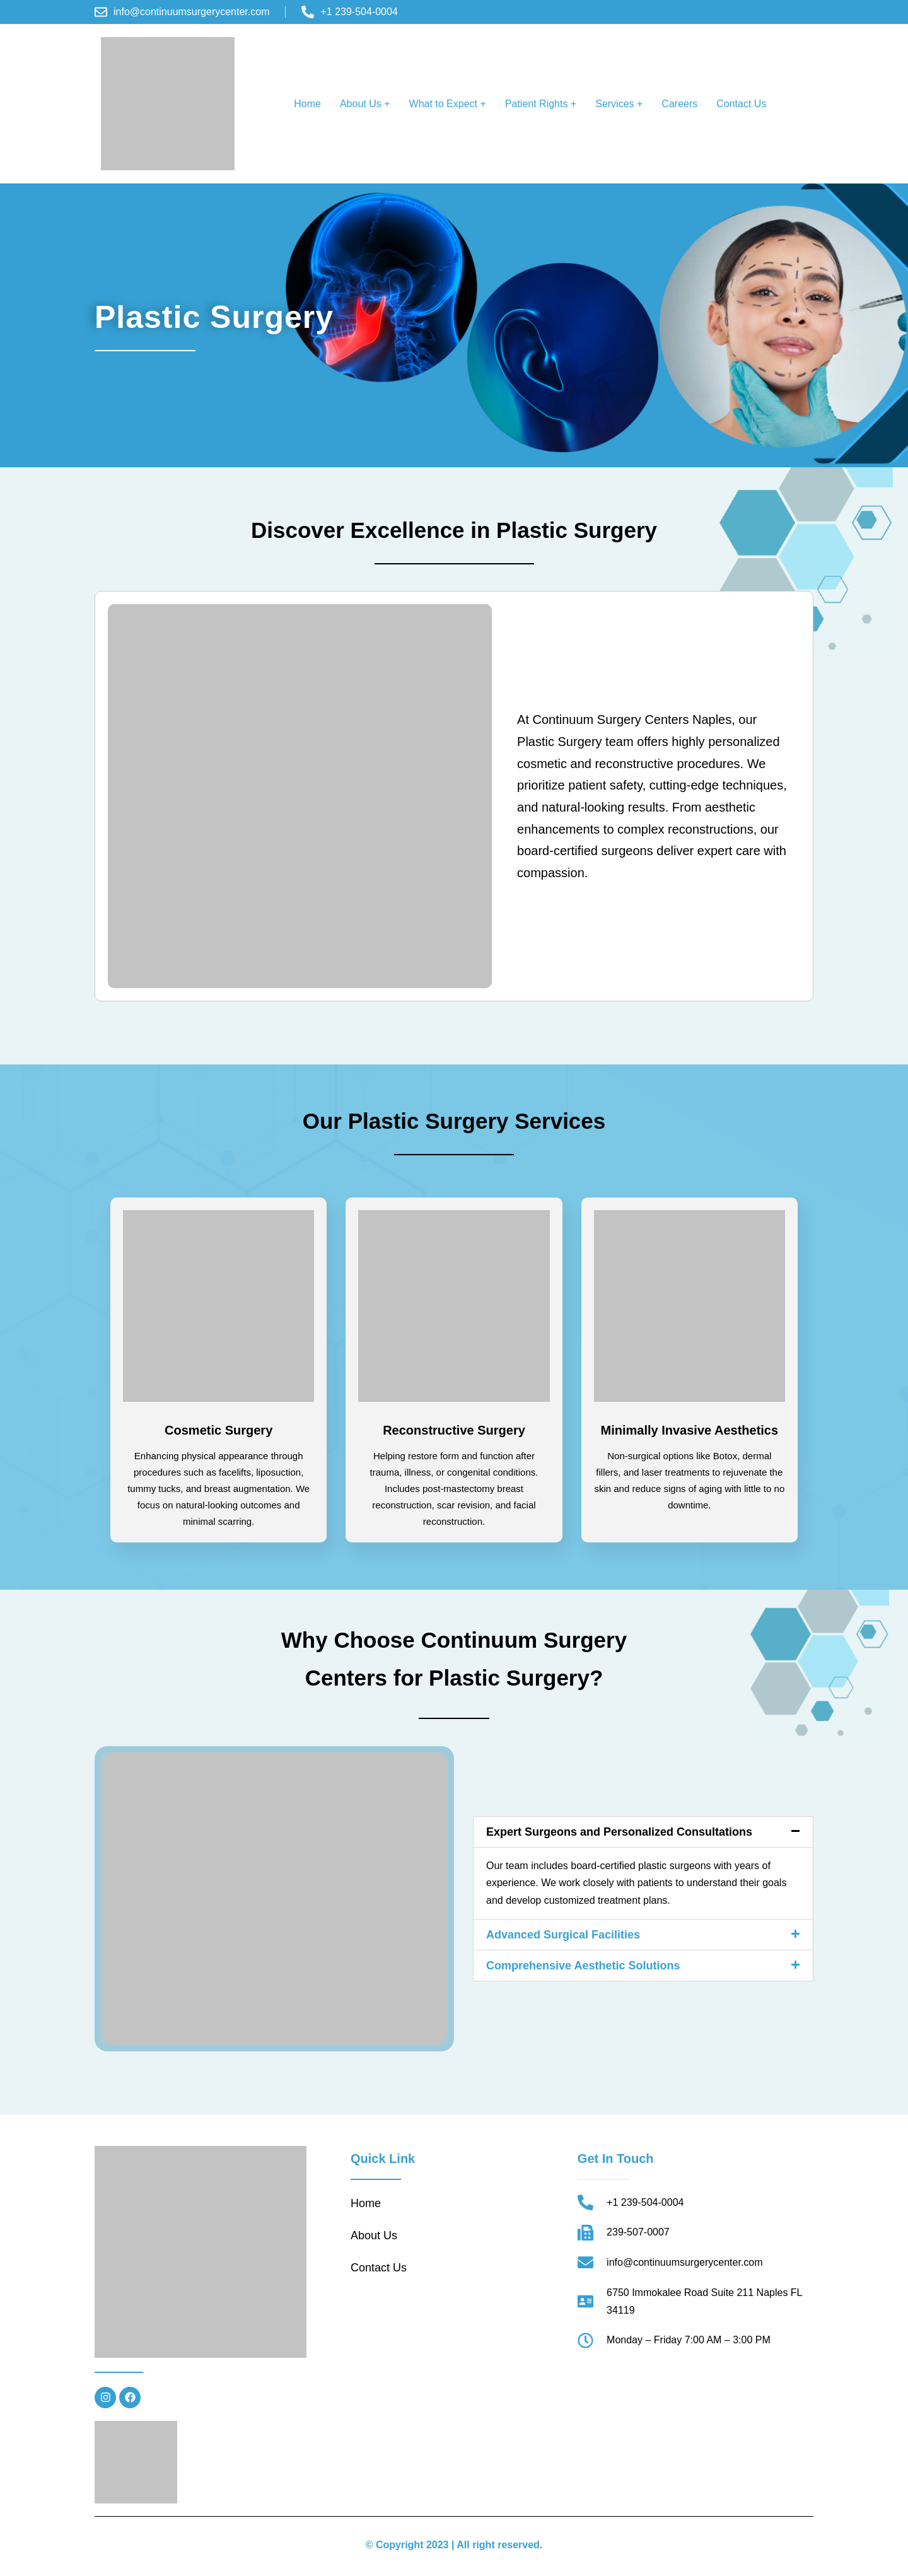 This screenshot has height=2576, width=908. I want to click on Comprehensive Aesthetic Solutions, so click(583, 1965).